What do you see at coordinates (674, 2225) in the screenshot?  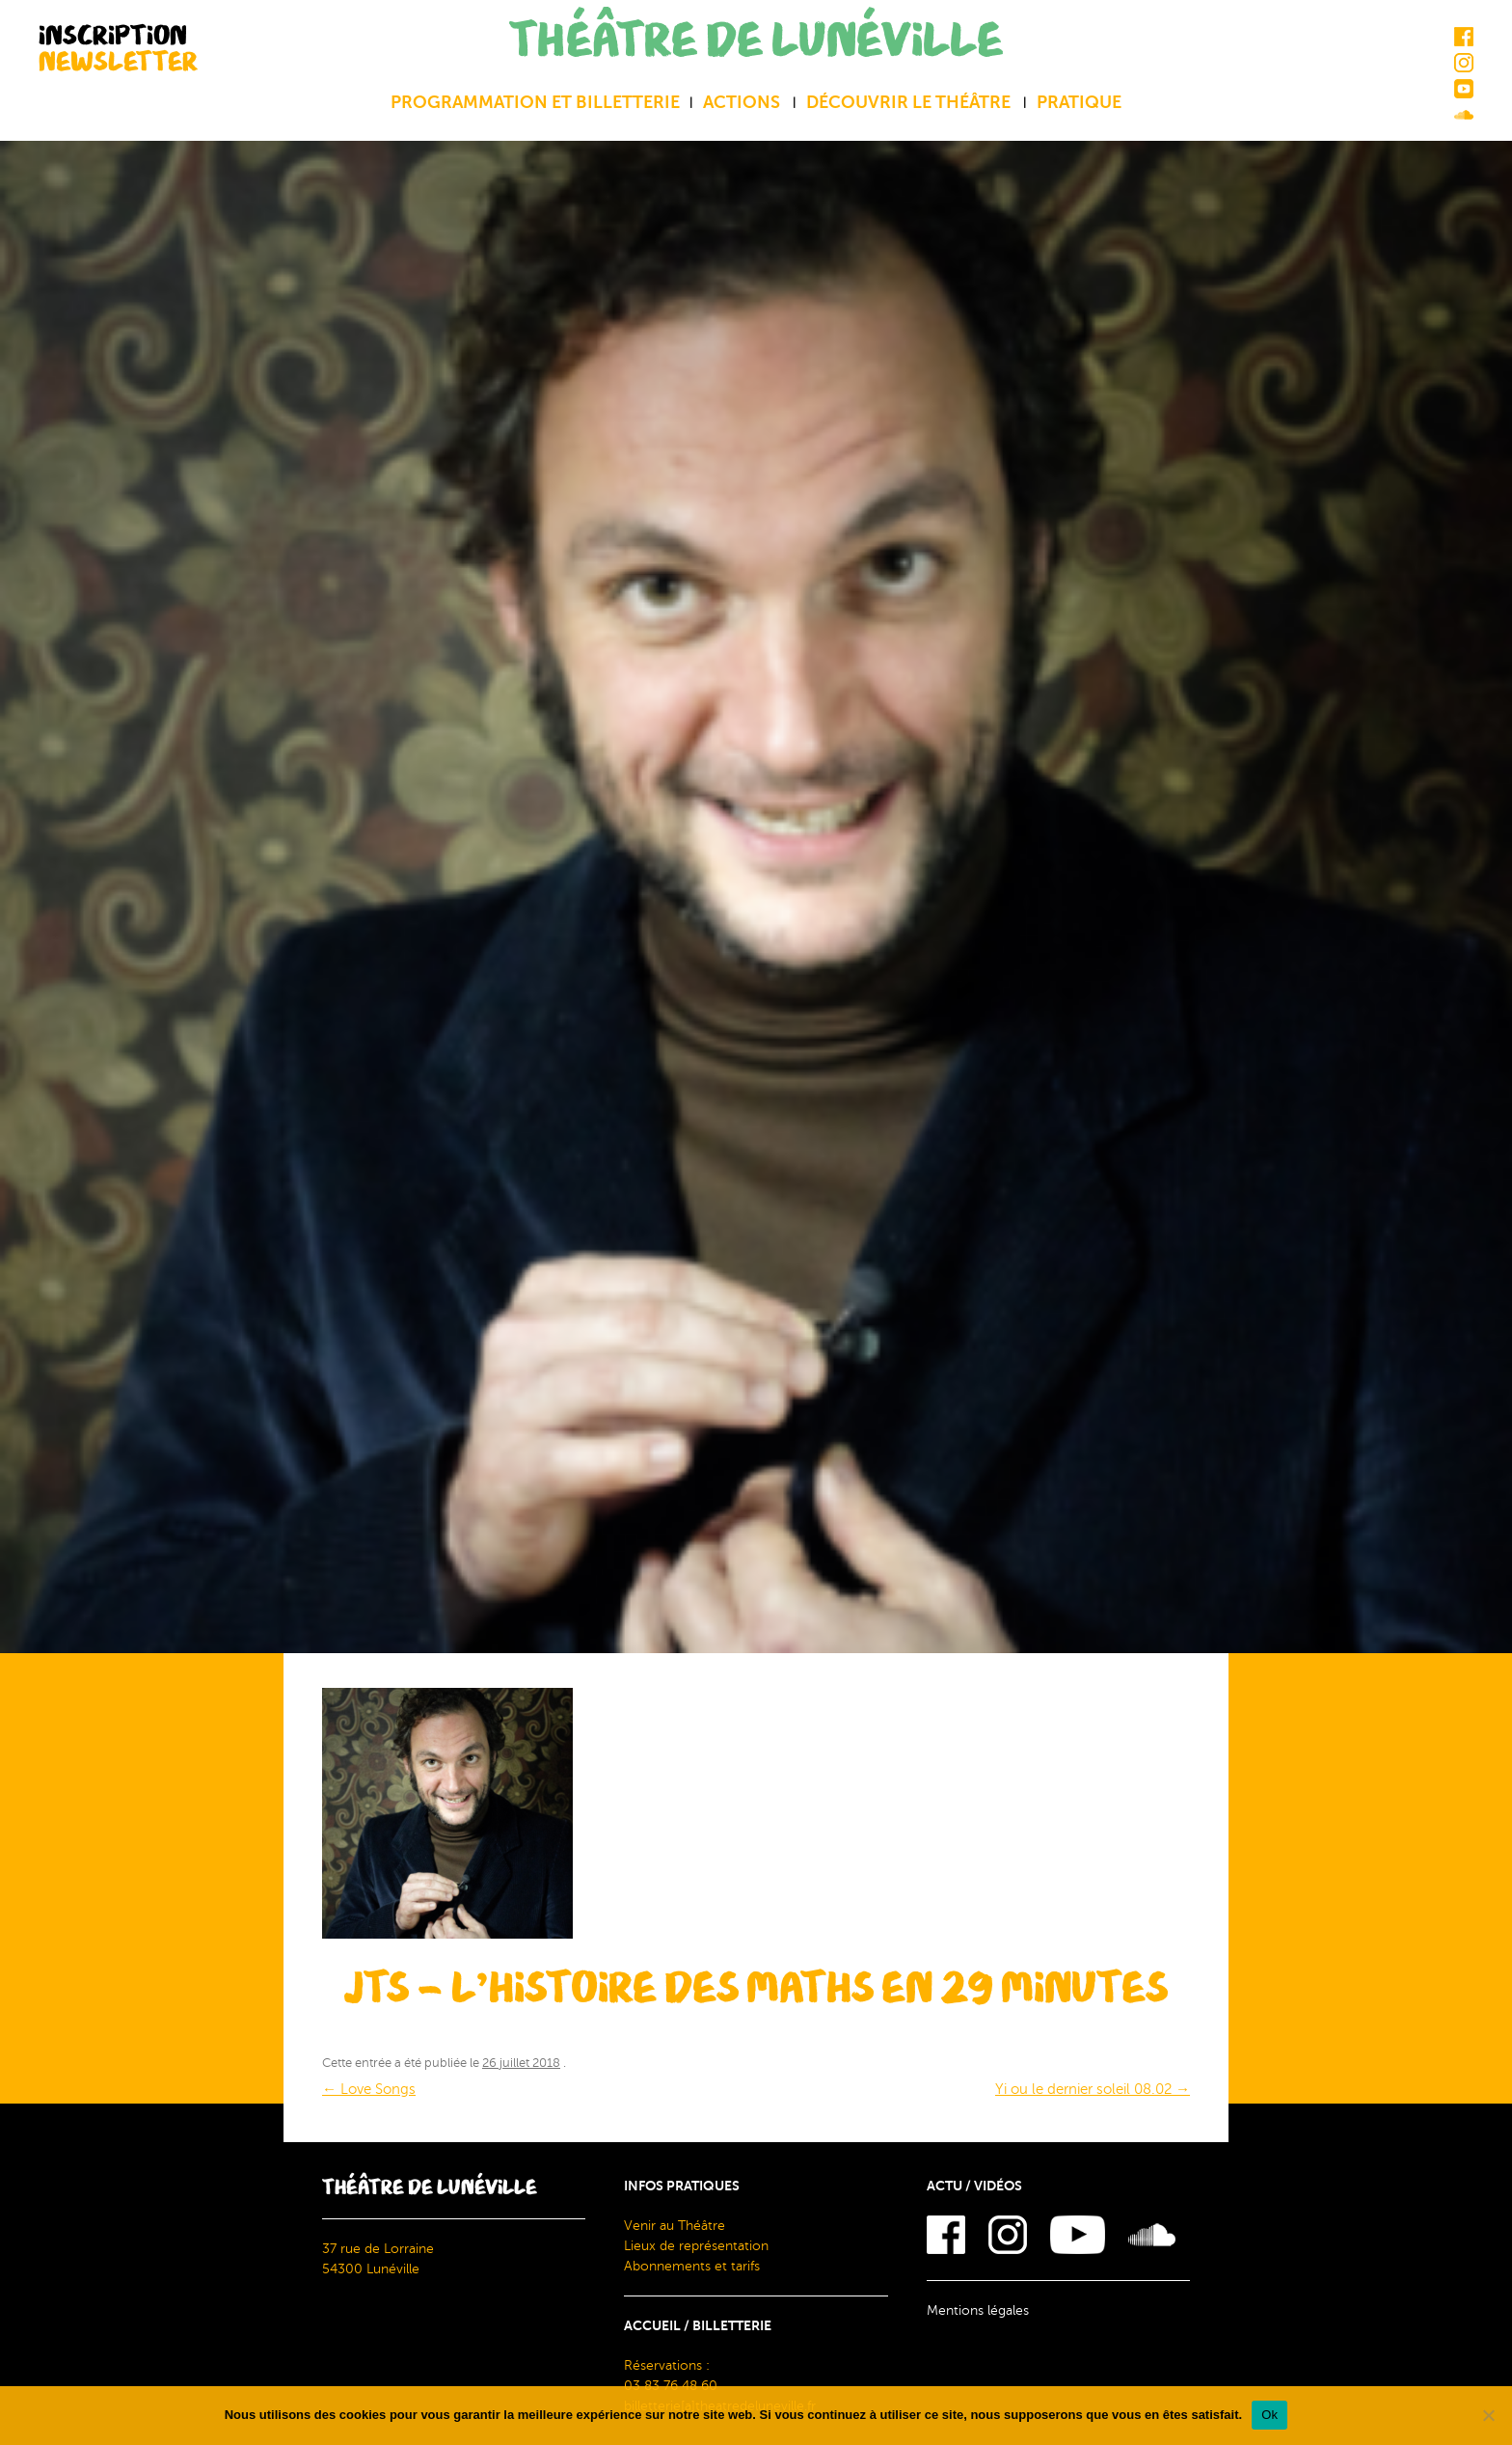 I see `Venir au Théâtre` at bounding box center [674, 2225].